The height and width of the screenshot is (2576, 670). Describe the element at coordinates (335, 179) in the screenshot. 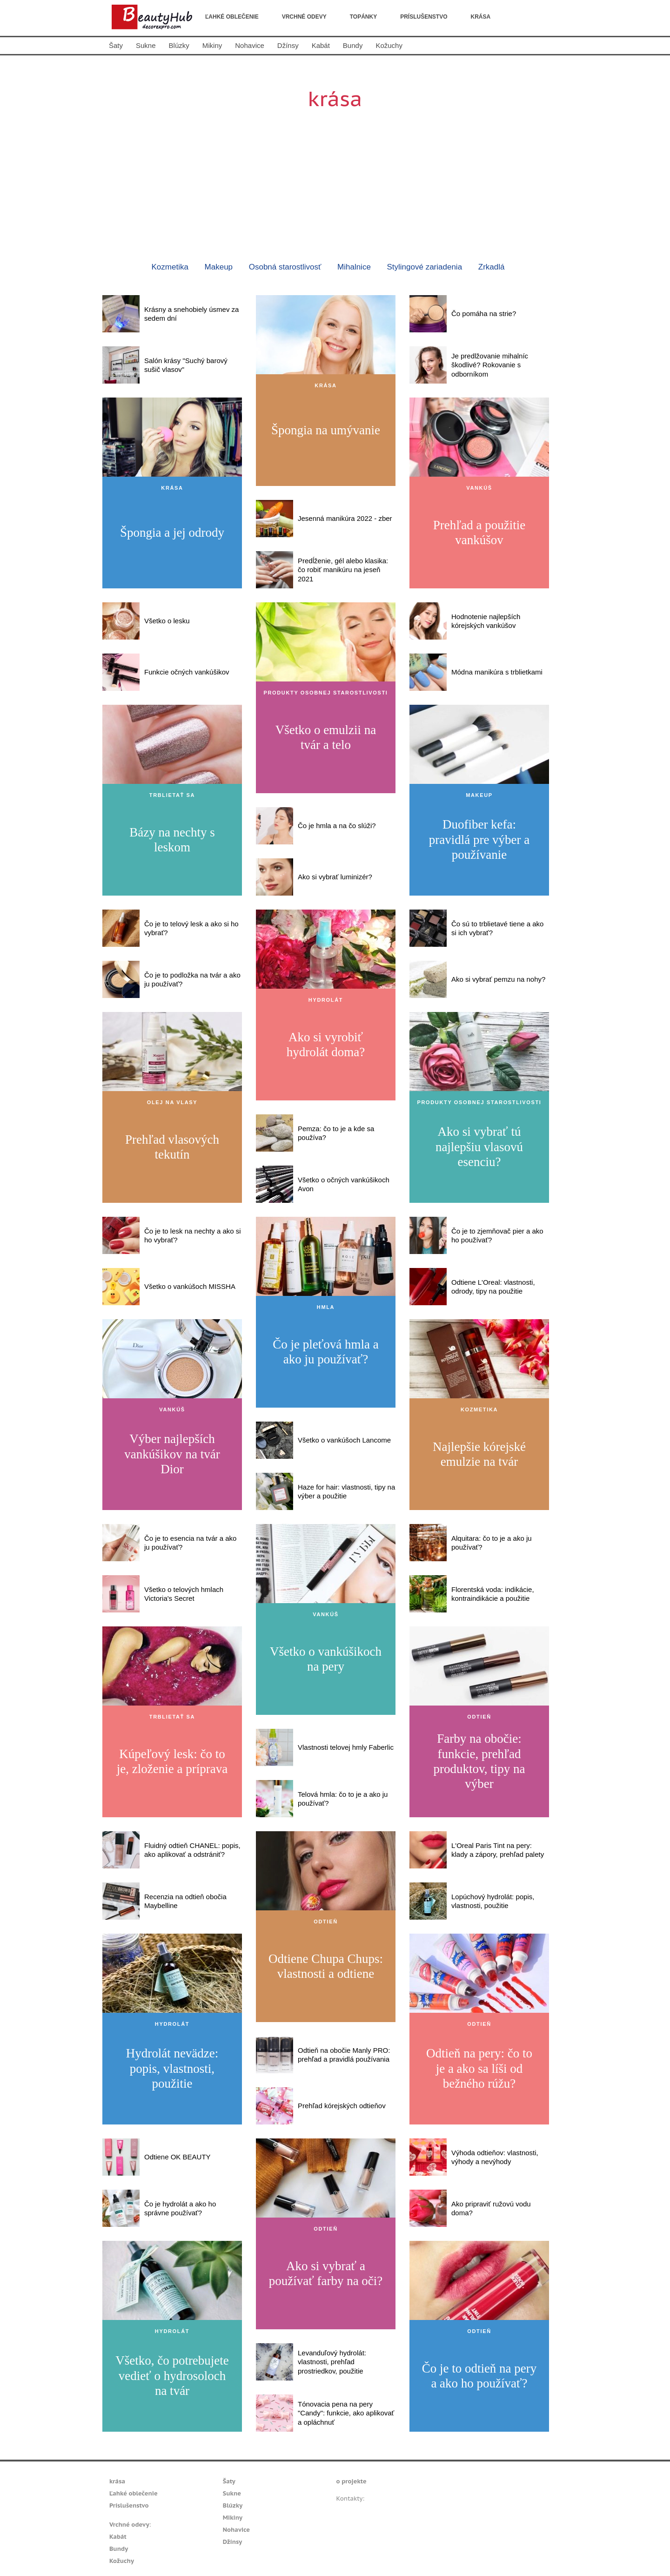

I see `[Advertisement]` at that location.